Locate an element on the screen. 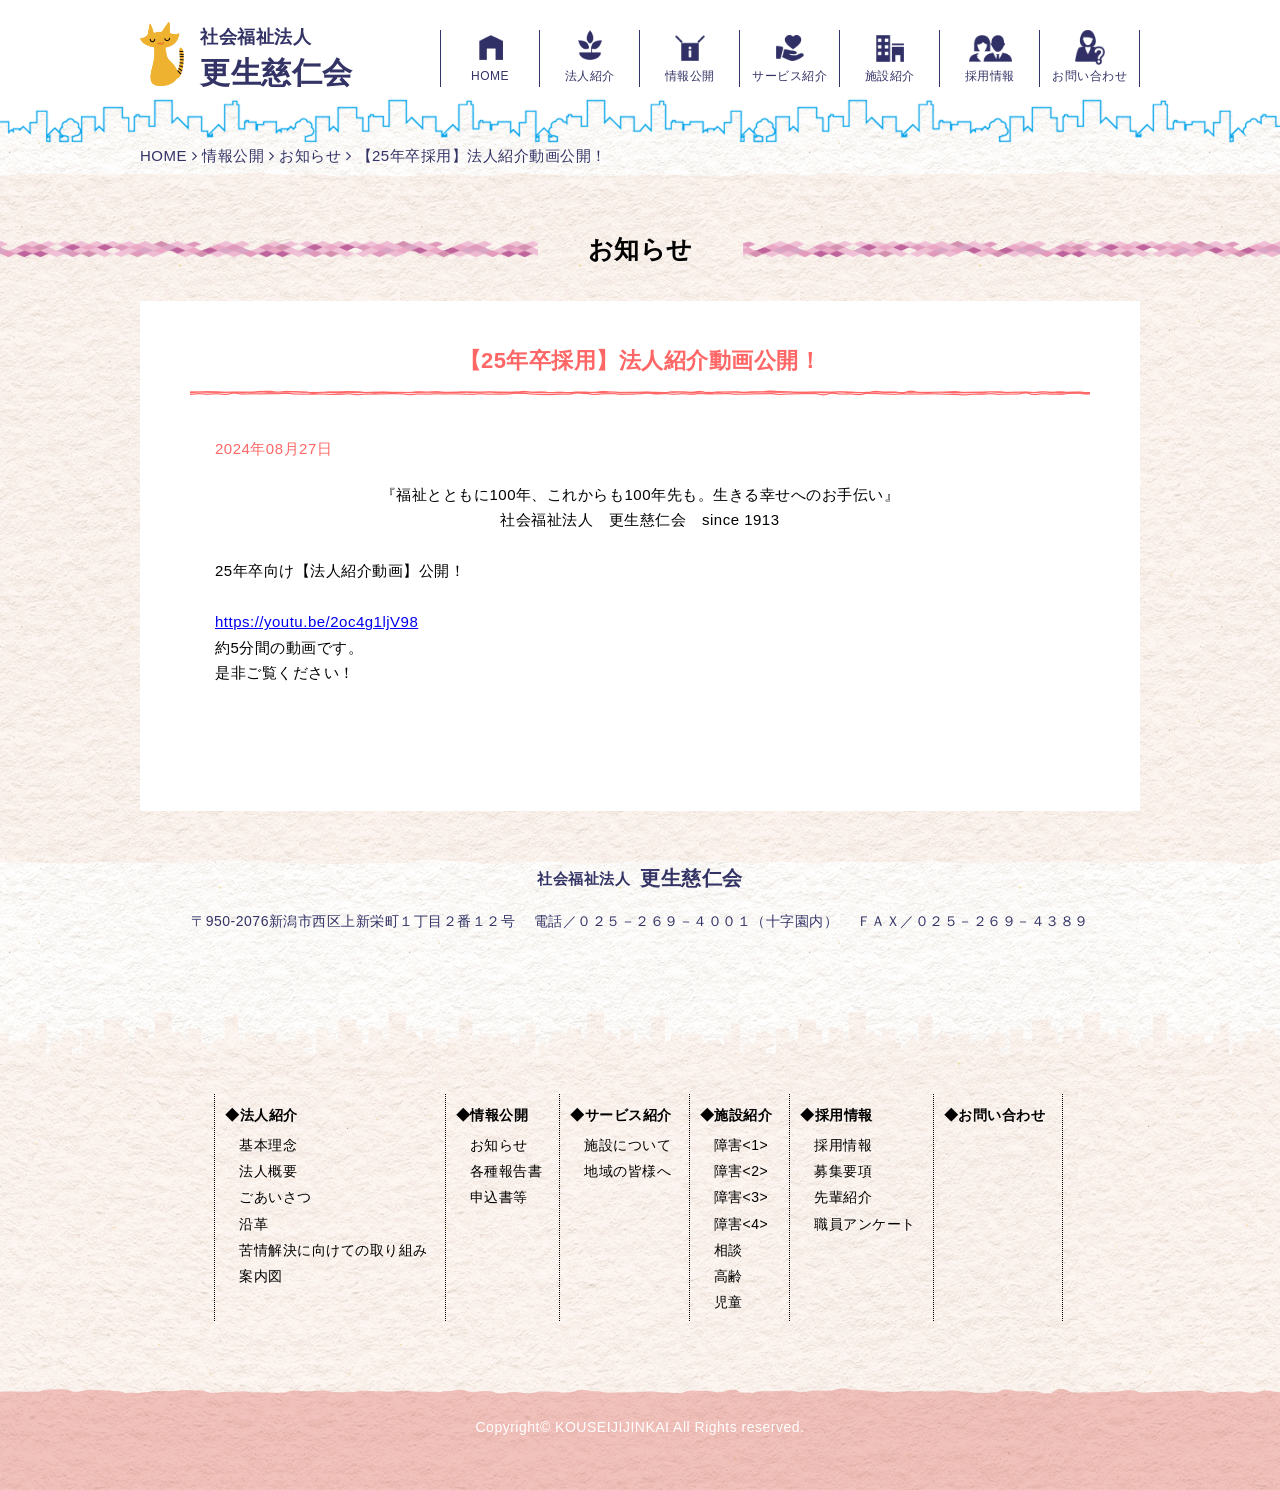 The height and width of the screenshot is (1490, 1280). 情報公開 is located at coordinates (690, 76).